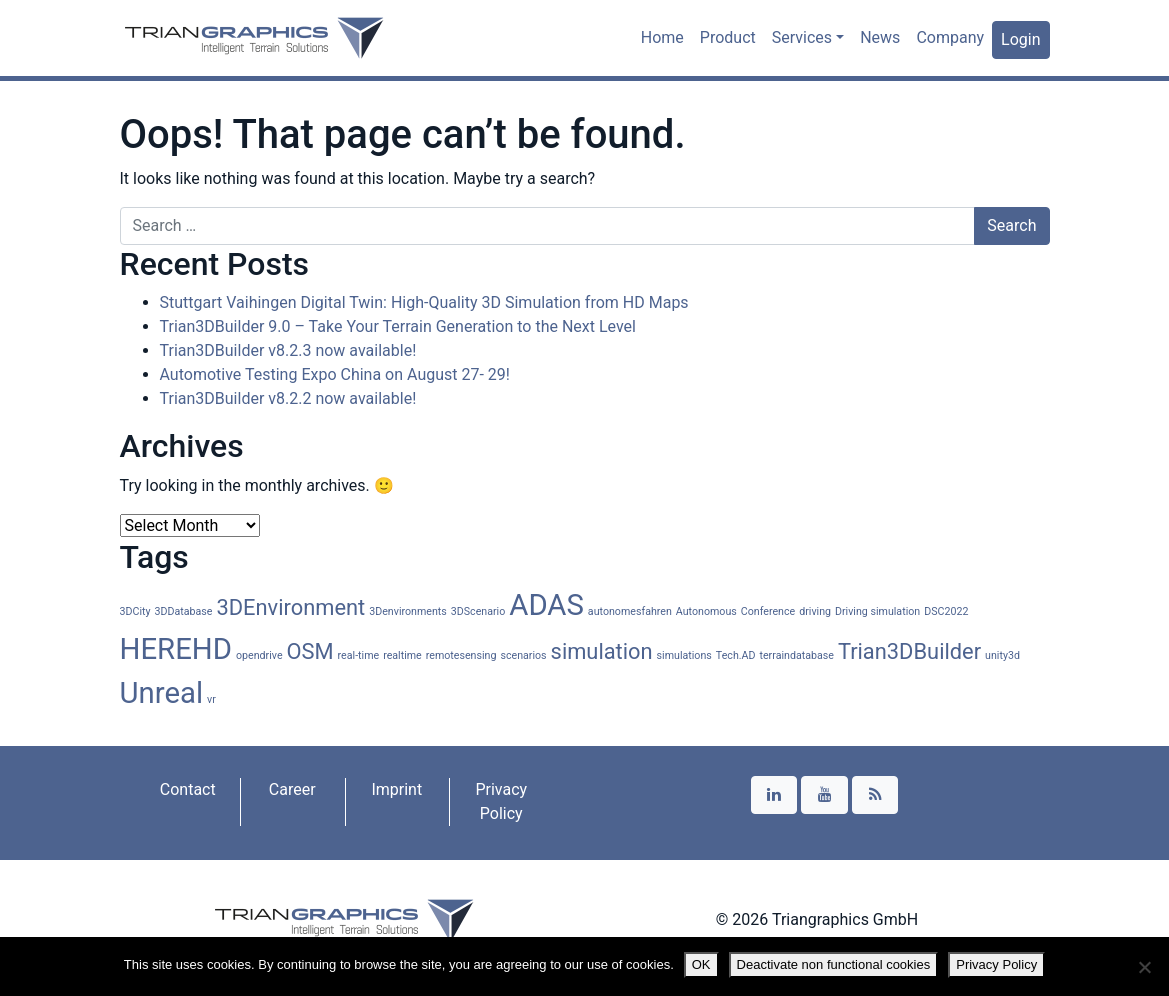 The image size is (1169, 996). Describe the element at coordinates (398, 326) in the screenshot. I see `Trian3DBuilder 9.0 – Take Your Terrain Generation to the Next Level` at that location.